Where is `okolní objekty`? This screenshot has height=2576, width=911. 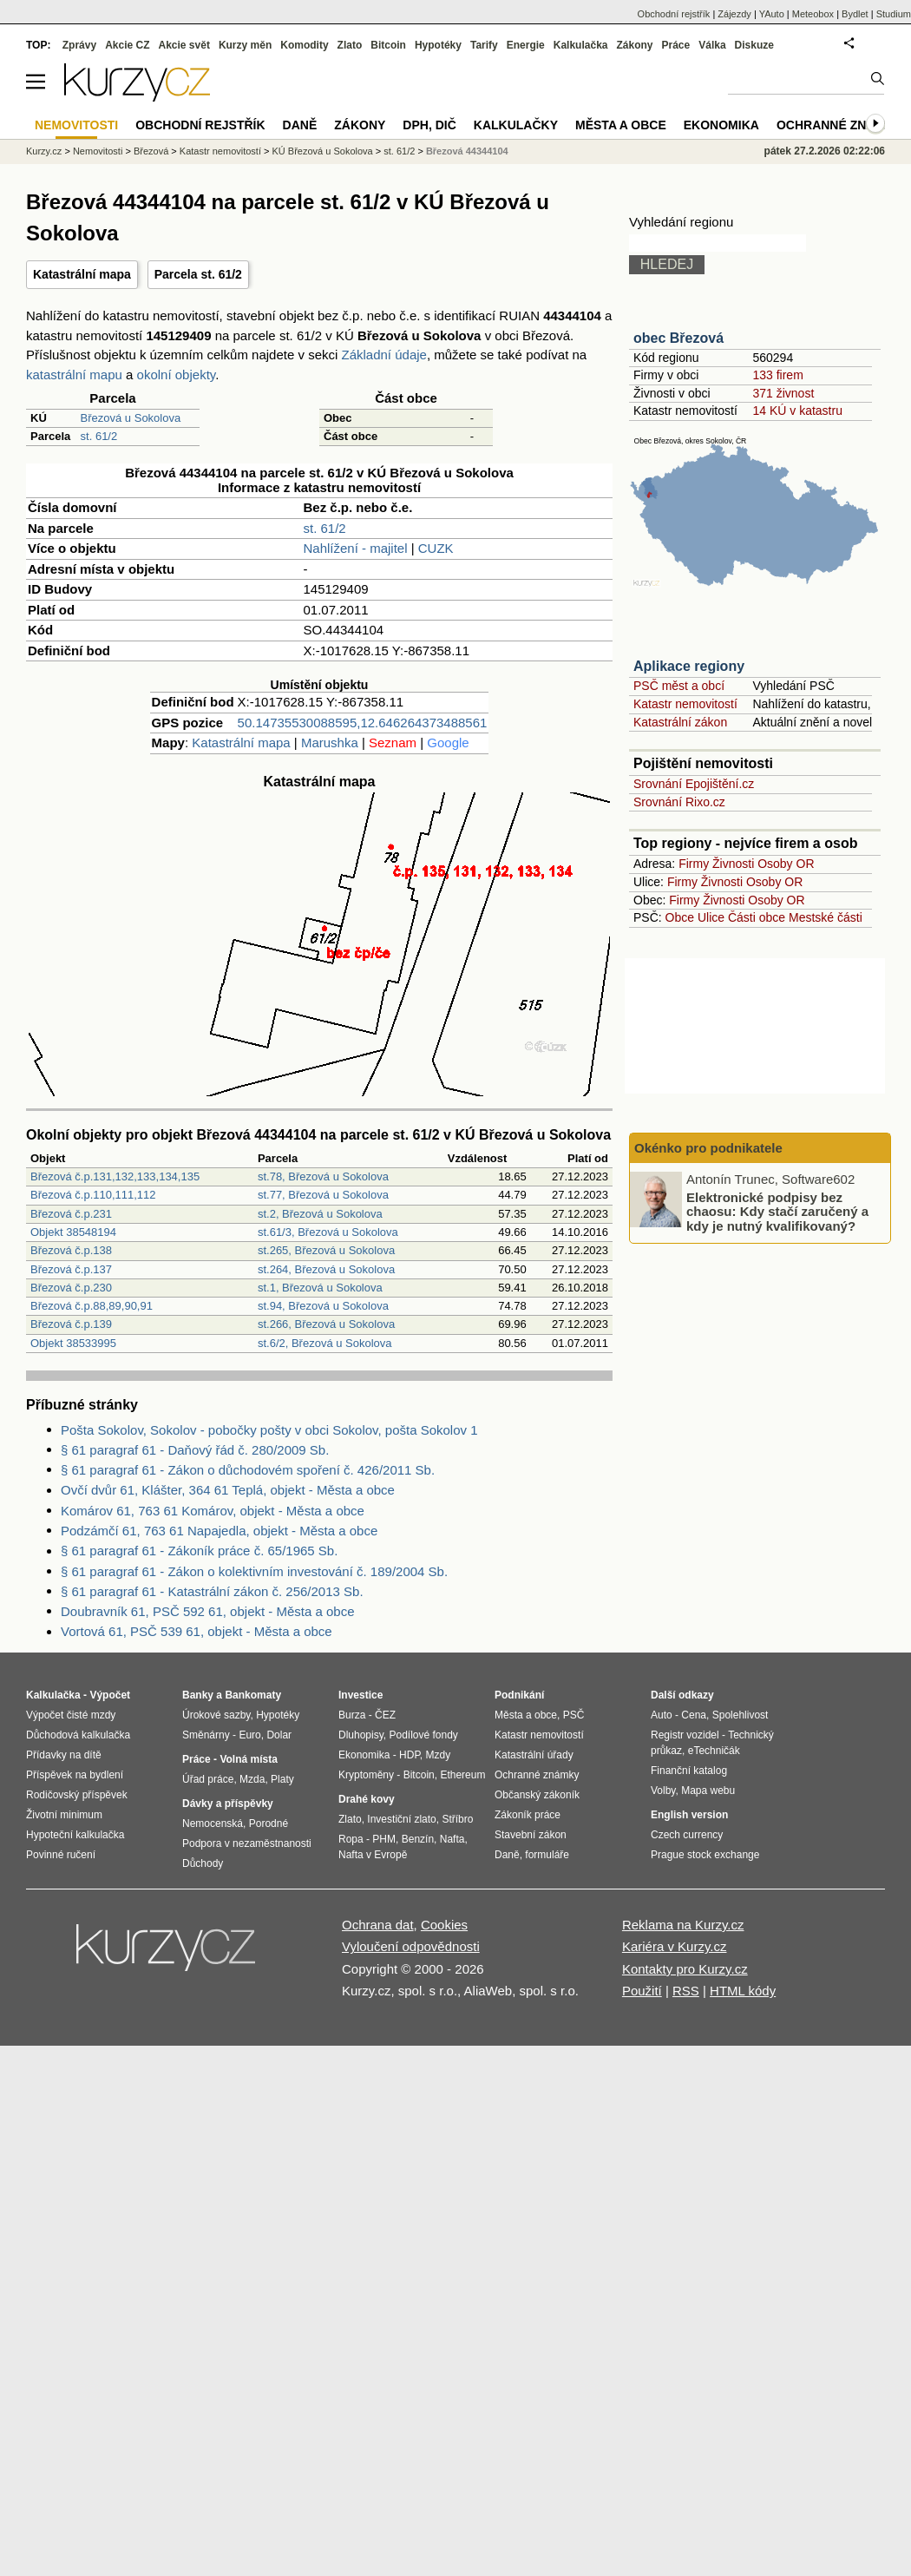
okolní objekty is located at coordinates (176, 374).